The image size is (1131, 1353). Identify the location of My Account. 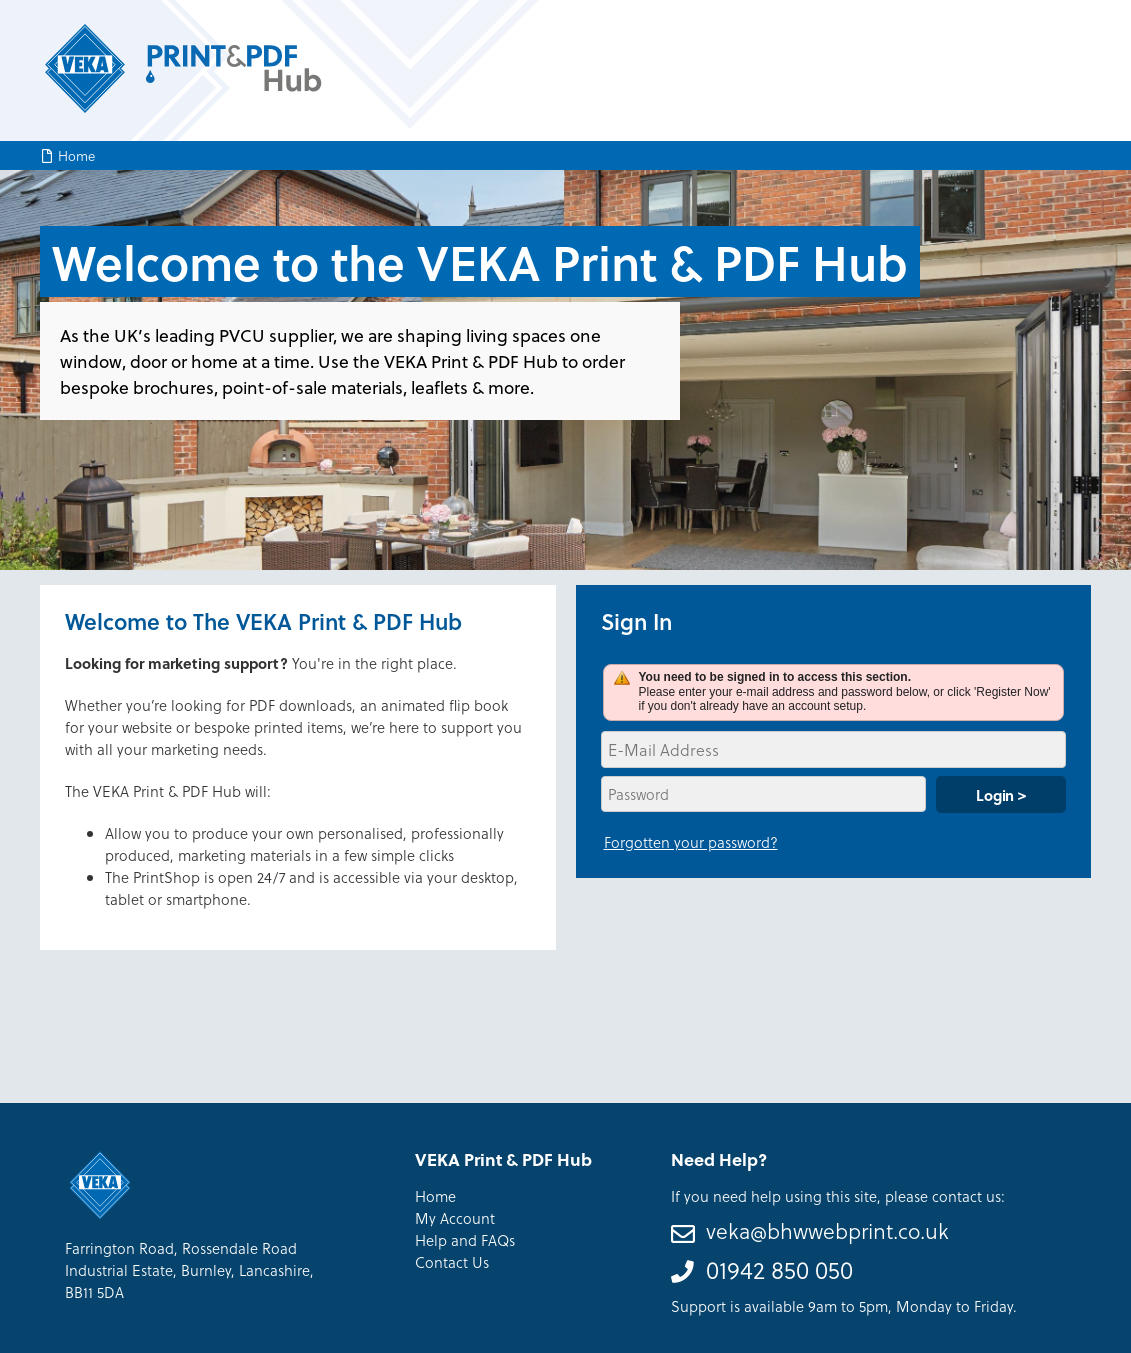
(455, 1218).